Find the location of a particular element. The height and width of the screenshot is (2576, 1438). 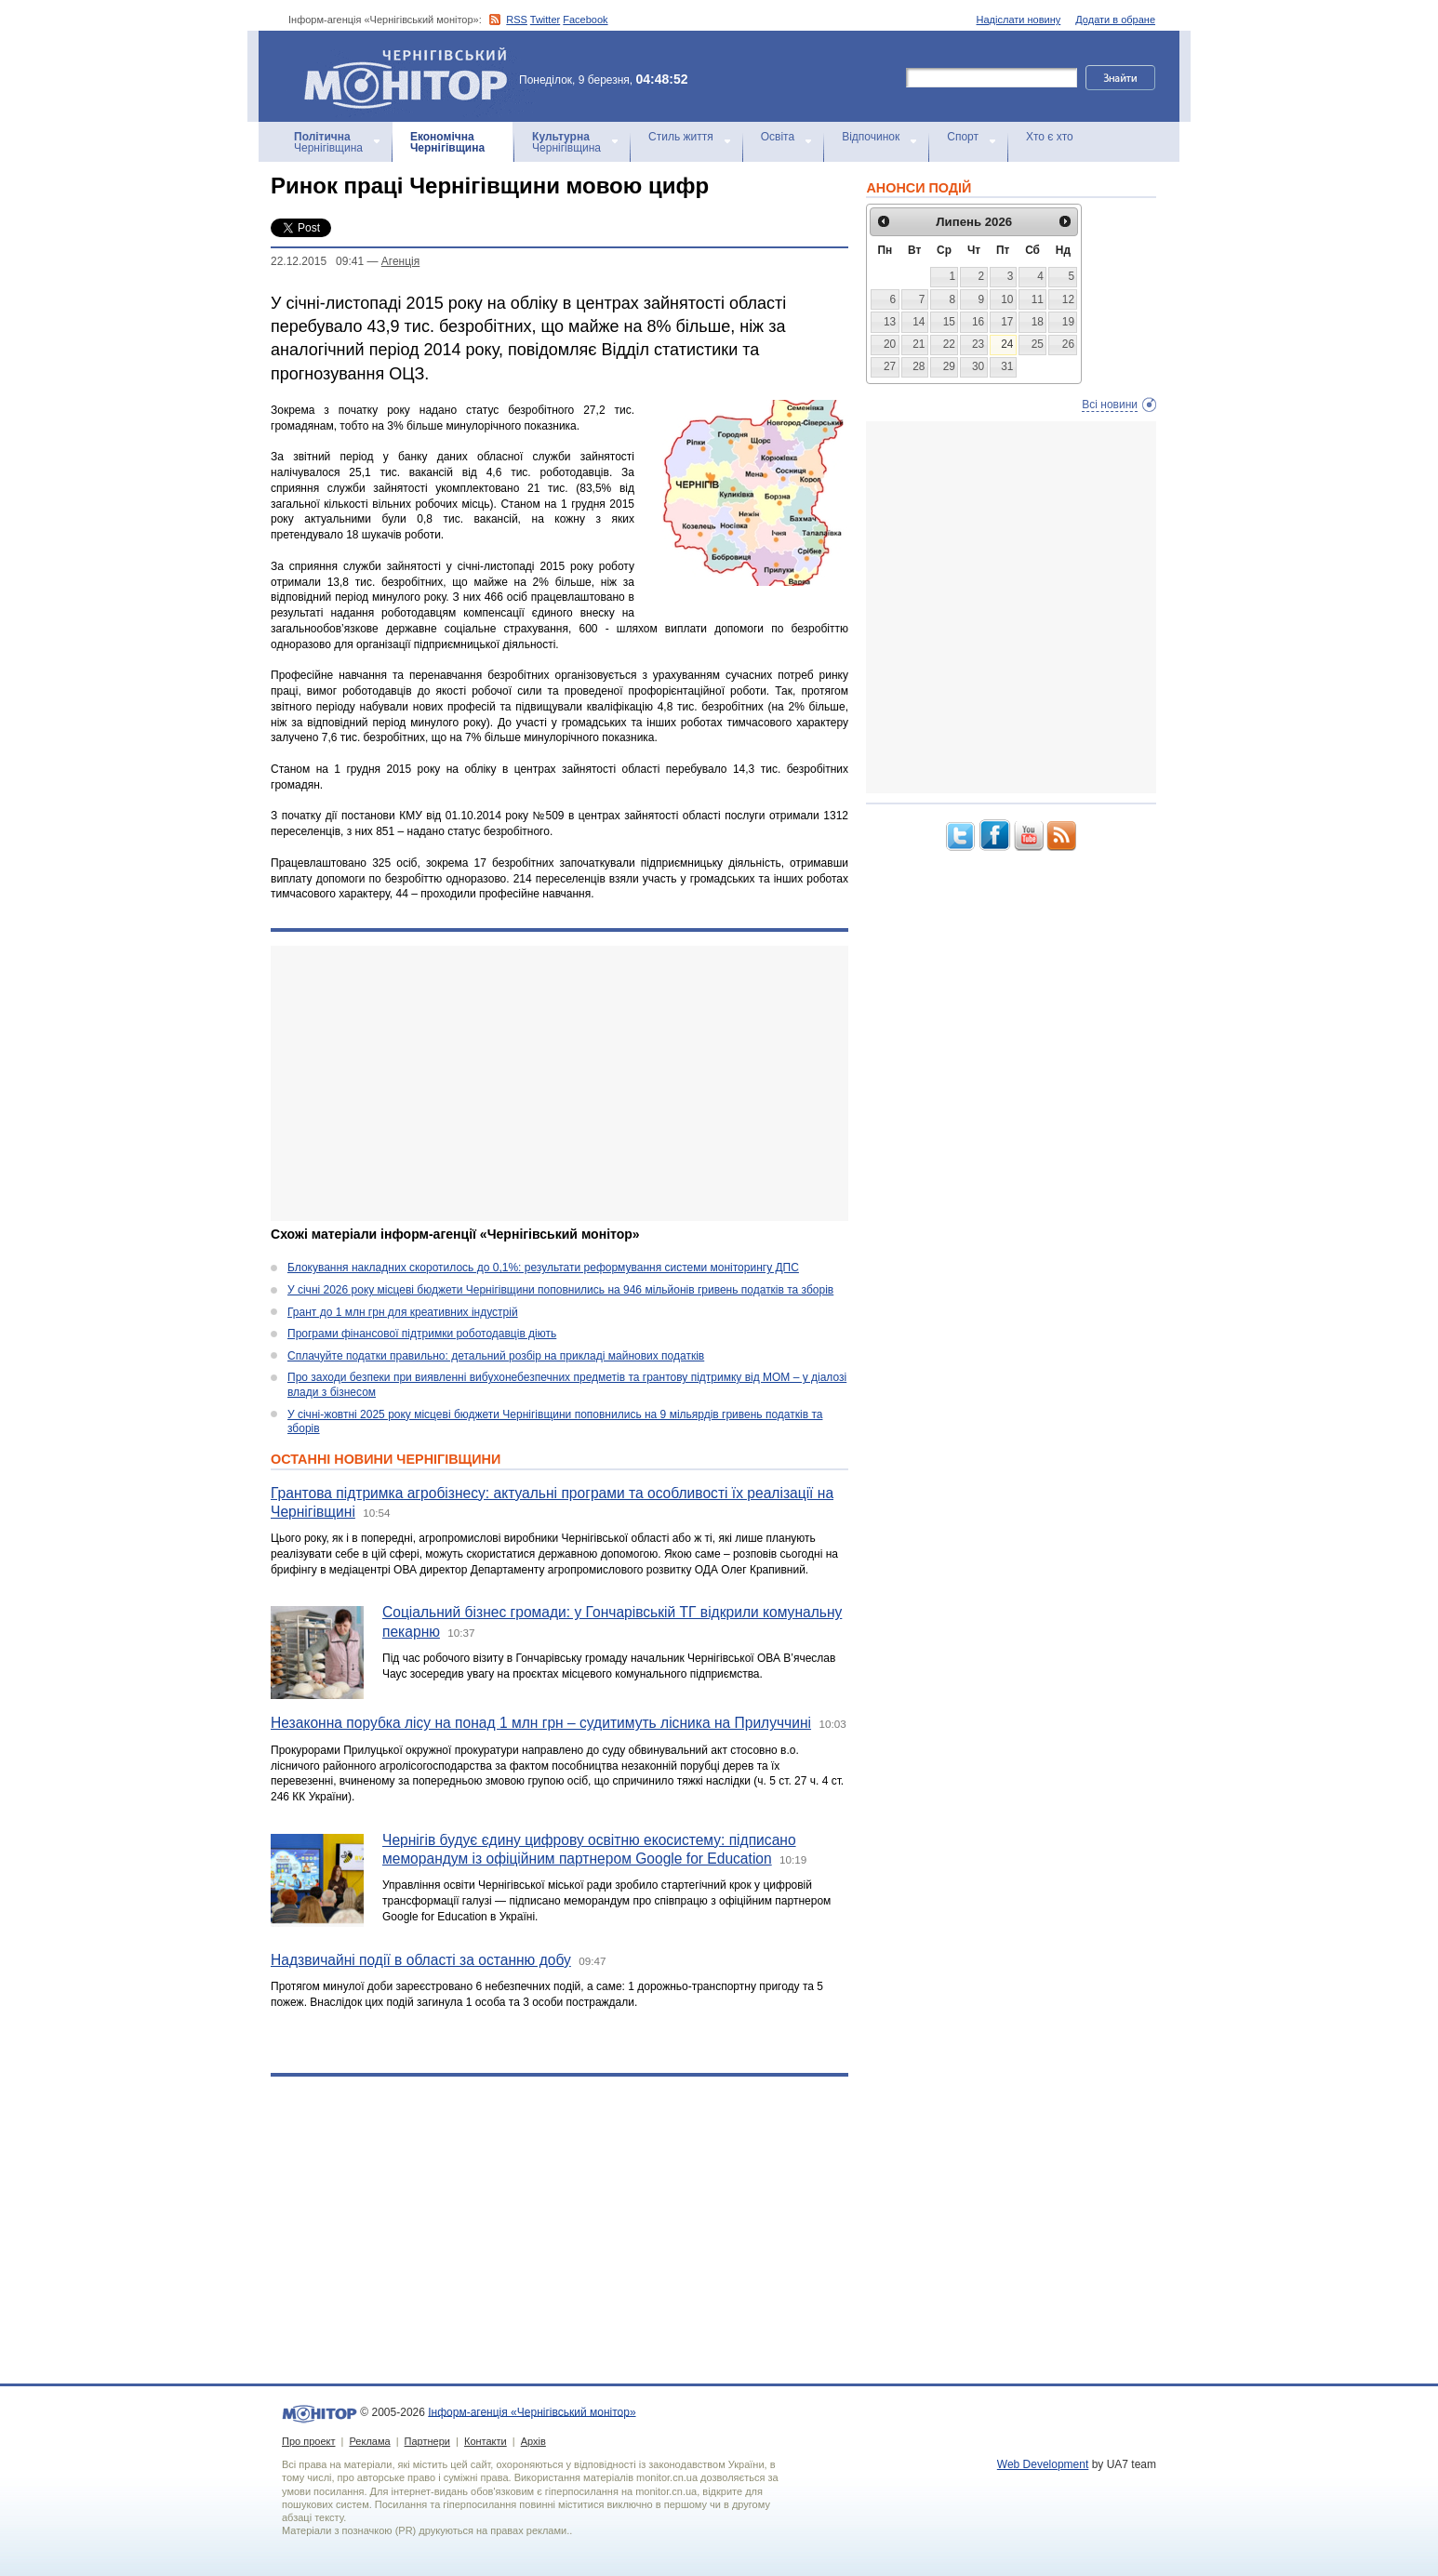

16 is located at coordinates (978, 321).